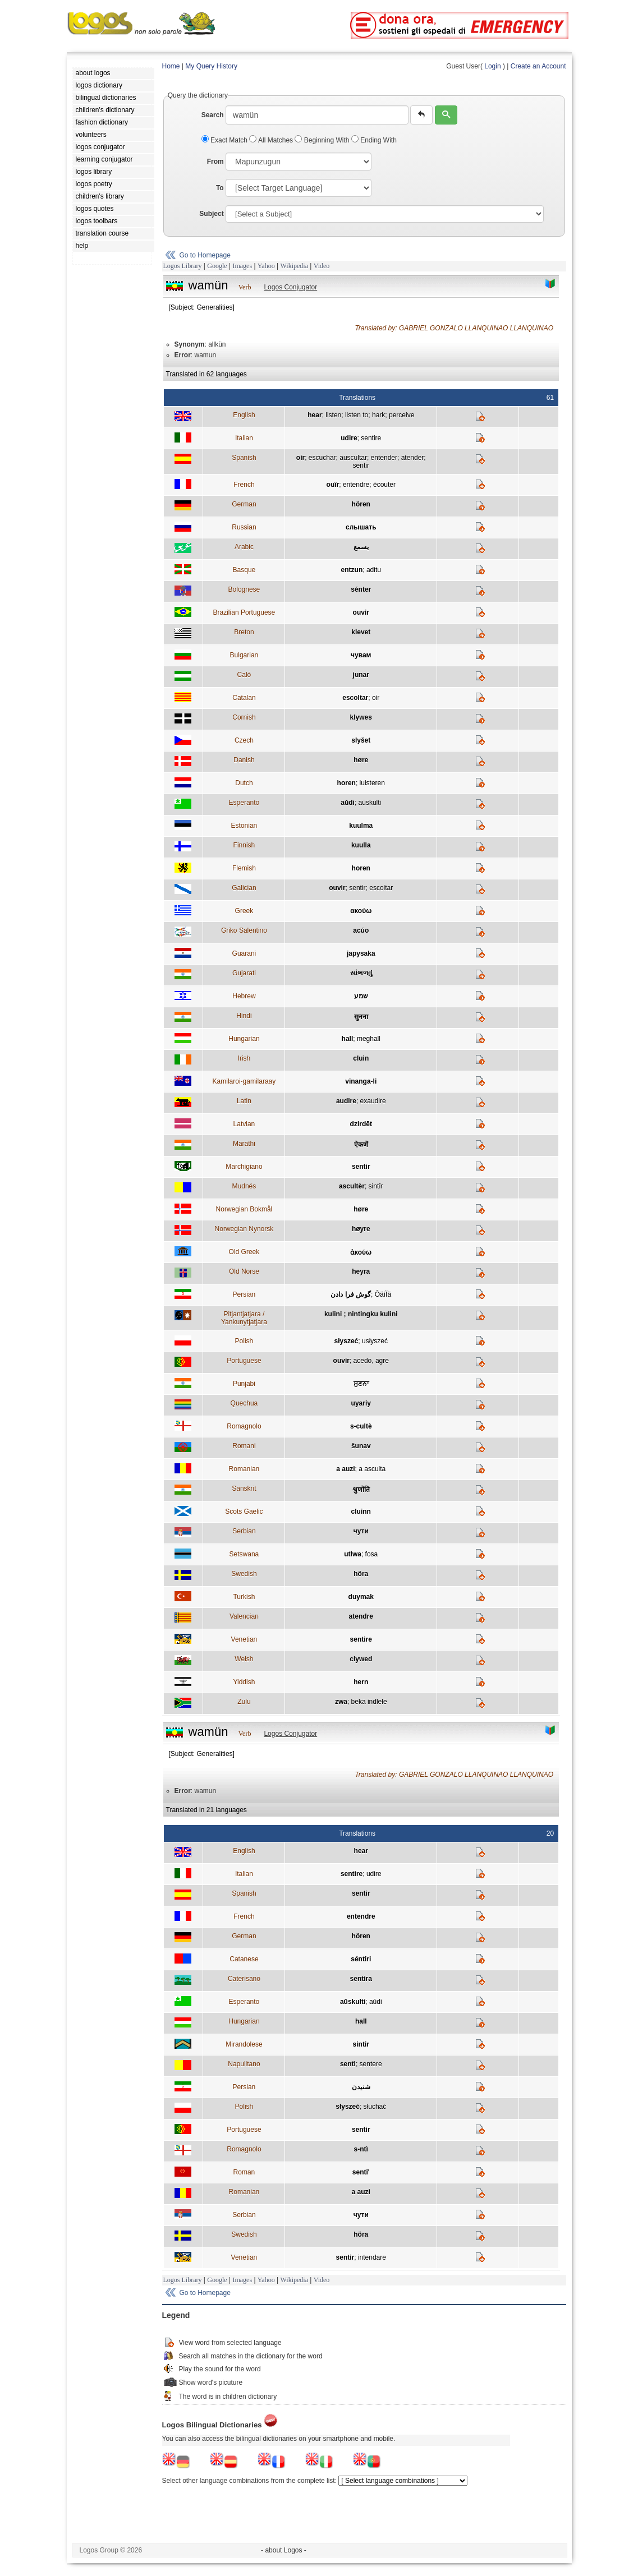  What do you see at coordinates (244, 1101) in the screenshot?
I see `Latin` at bounding box center [244, 1101].